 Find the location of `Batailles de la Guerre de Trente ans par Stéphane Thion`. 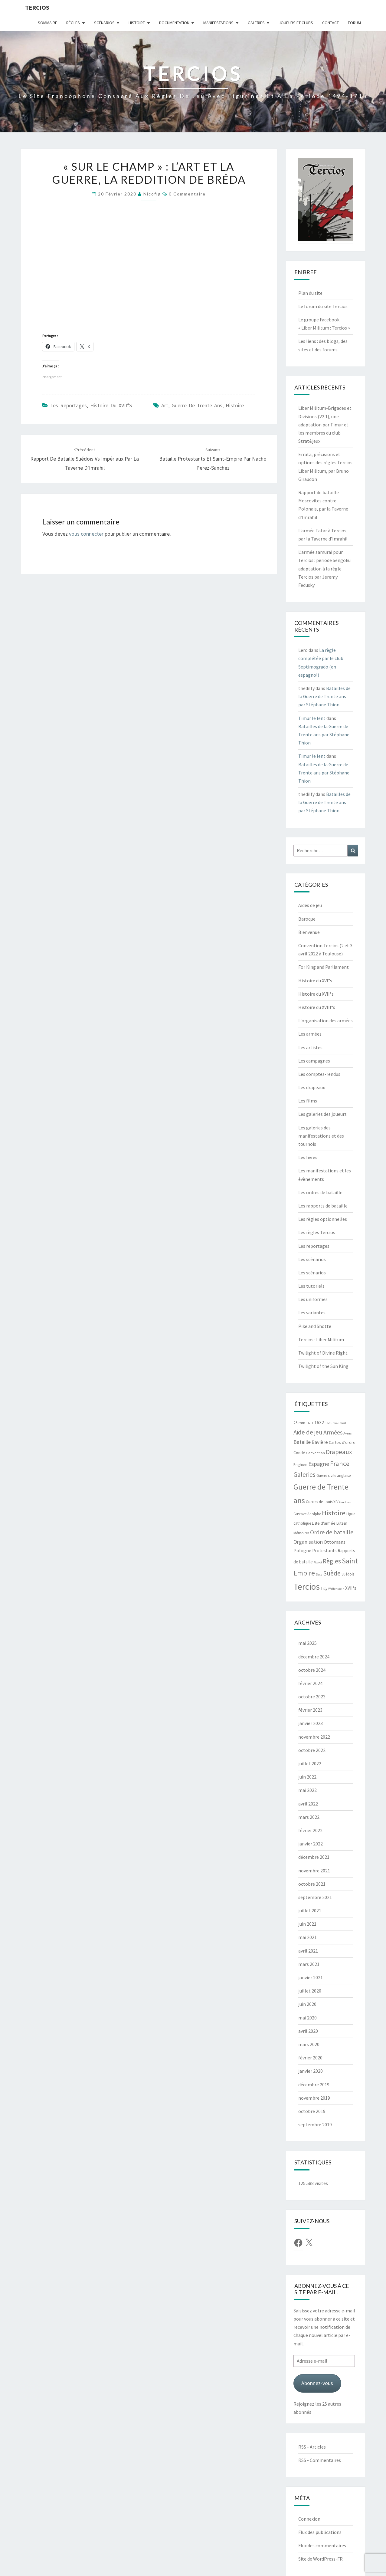

Batailles de la Guerre de Trente ans par Stéphane Thion is located at coordinates (324, 696).